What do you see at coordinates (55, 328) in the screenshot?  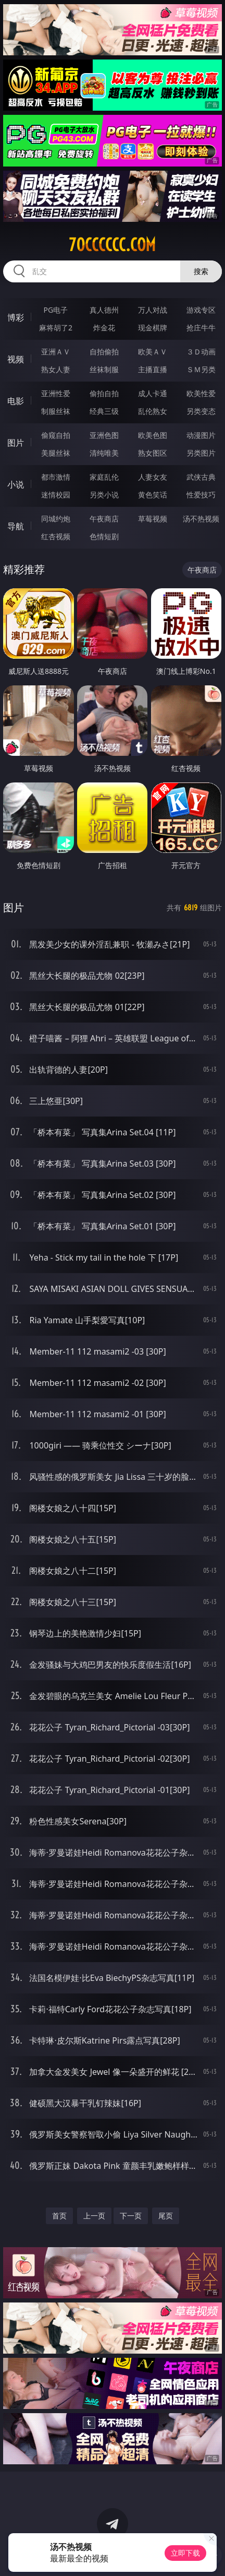 I see `麻将胡了2` at bounding box center [55, 328].